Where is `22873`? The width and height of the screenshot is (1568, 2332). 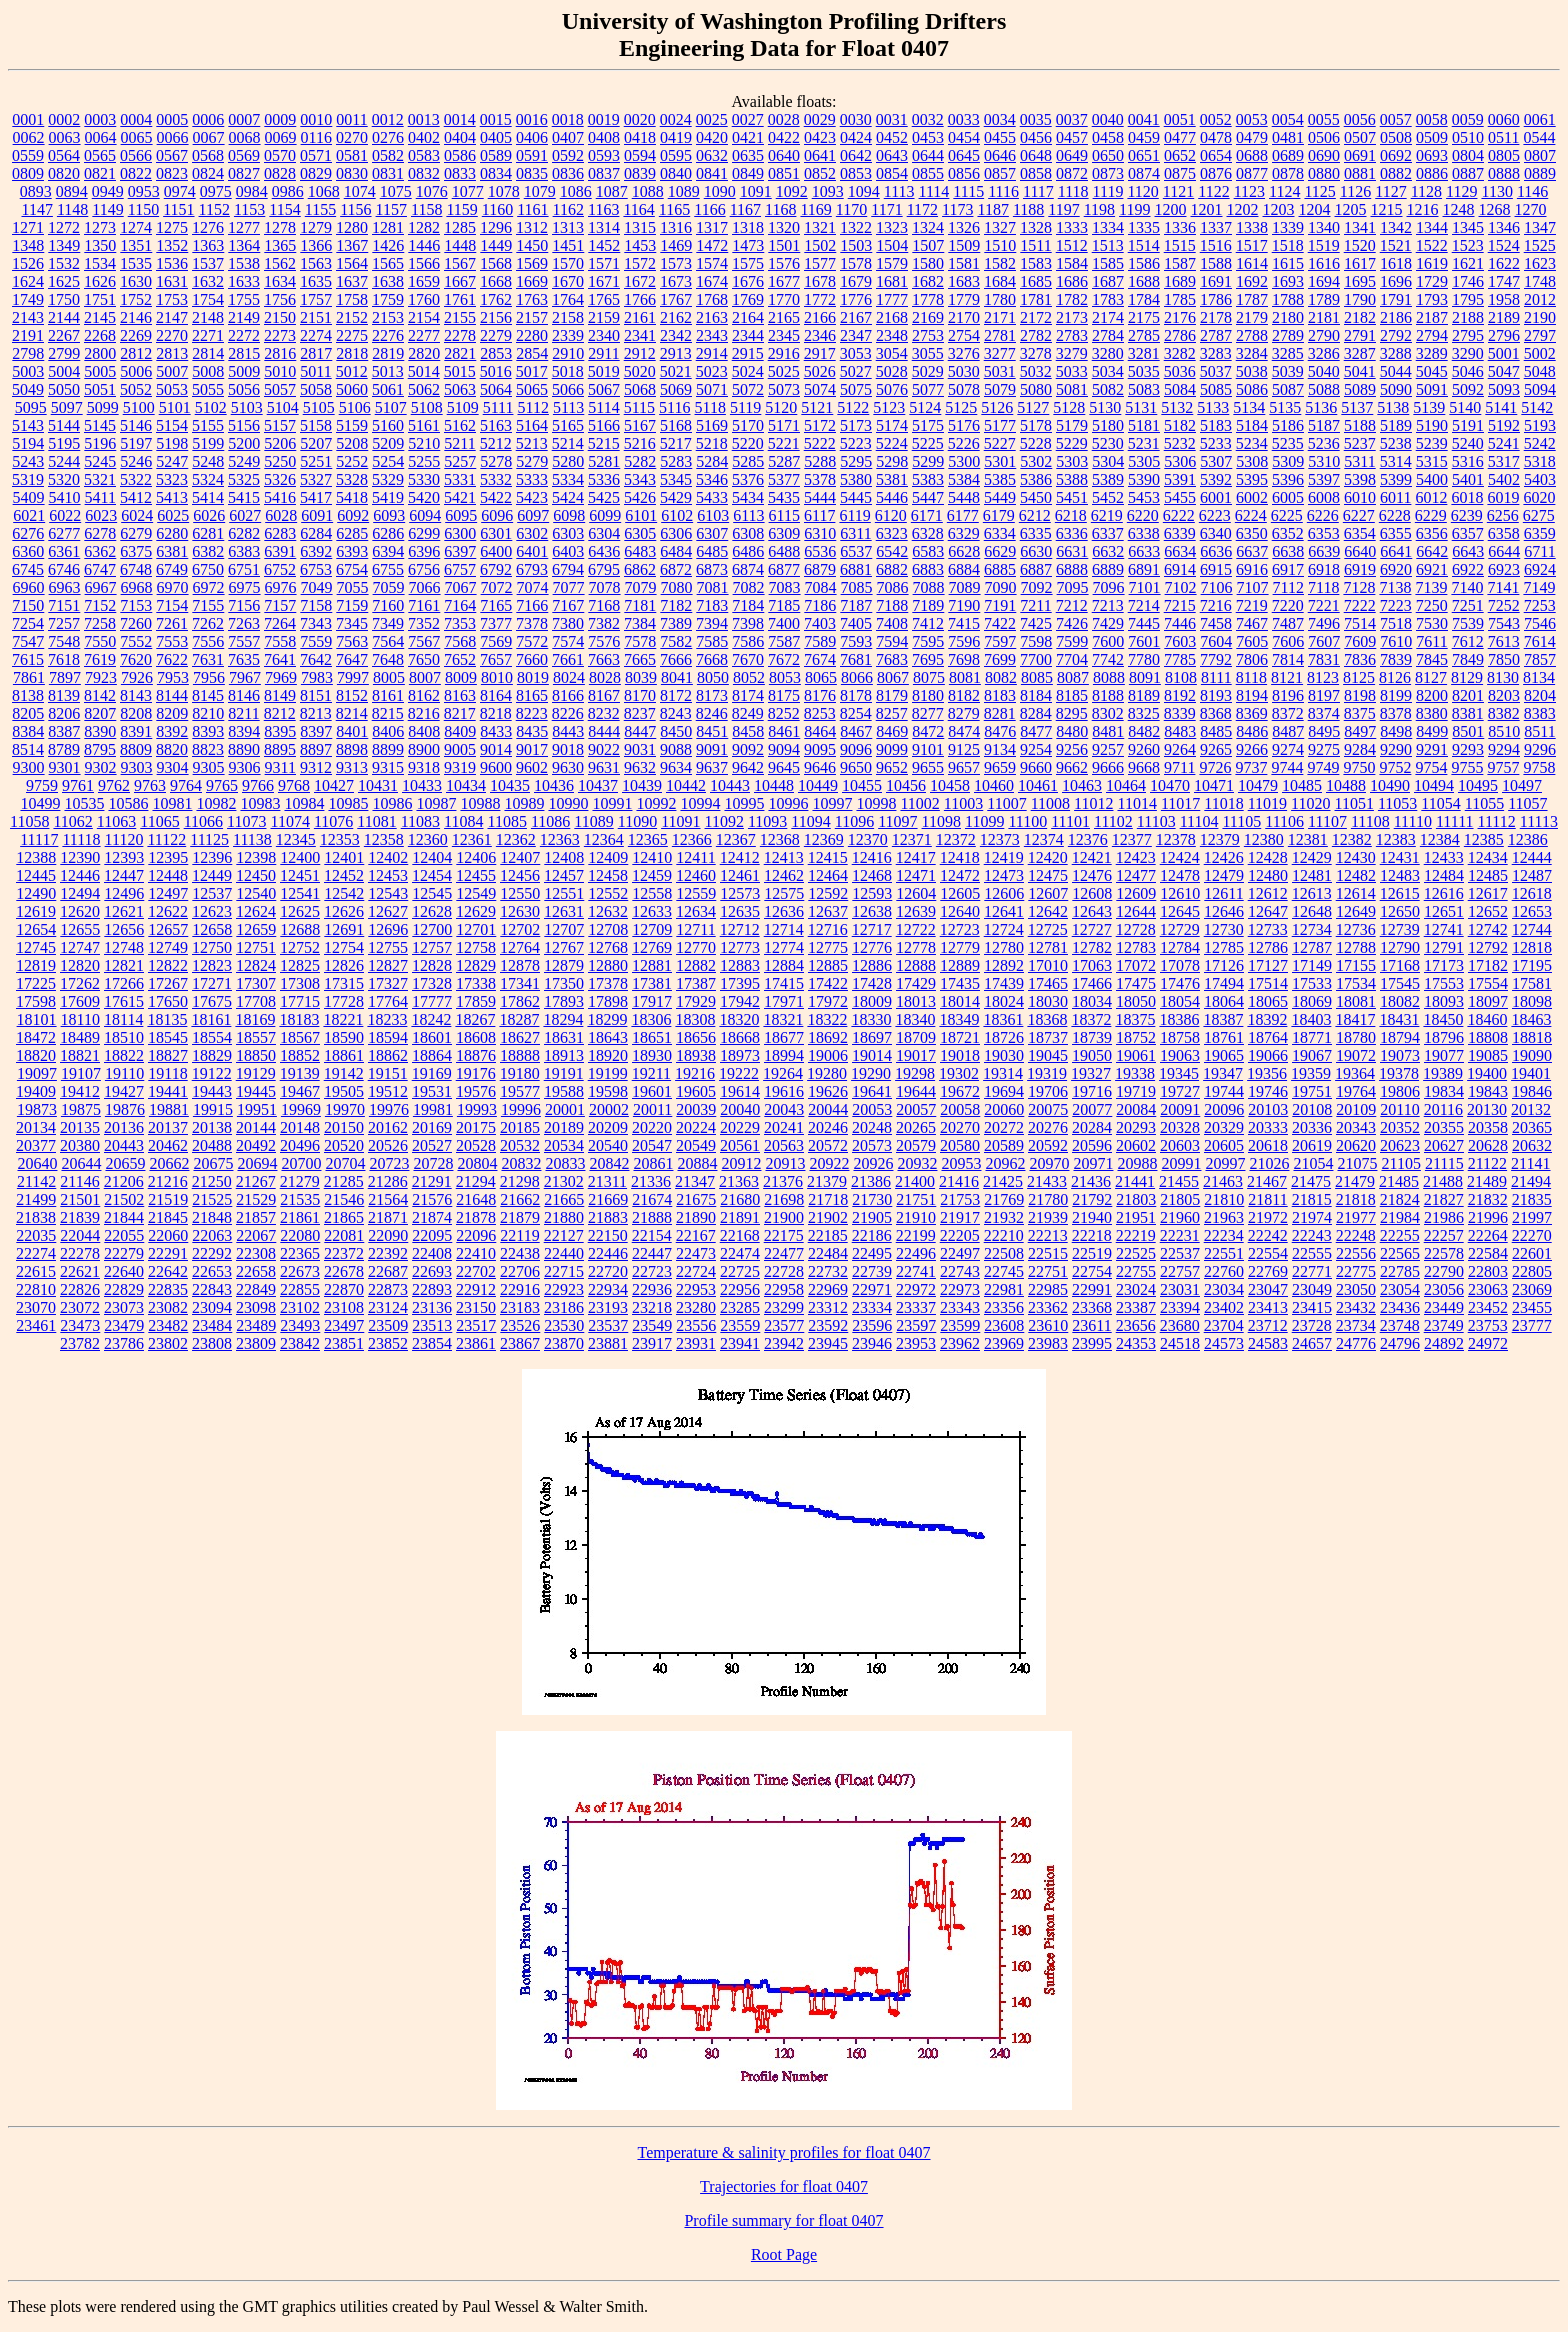
22873 is located at coordinates (388, 1289).